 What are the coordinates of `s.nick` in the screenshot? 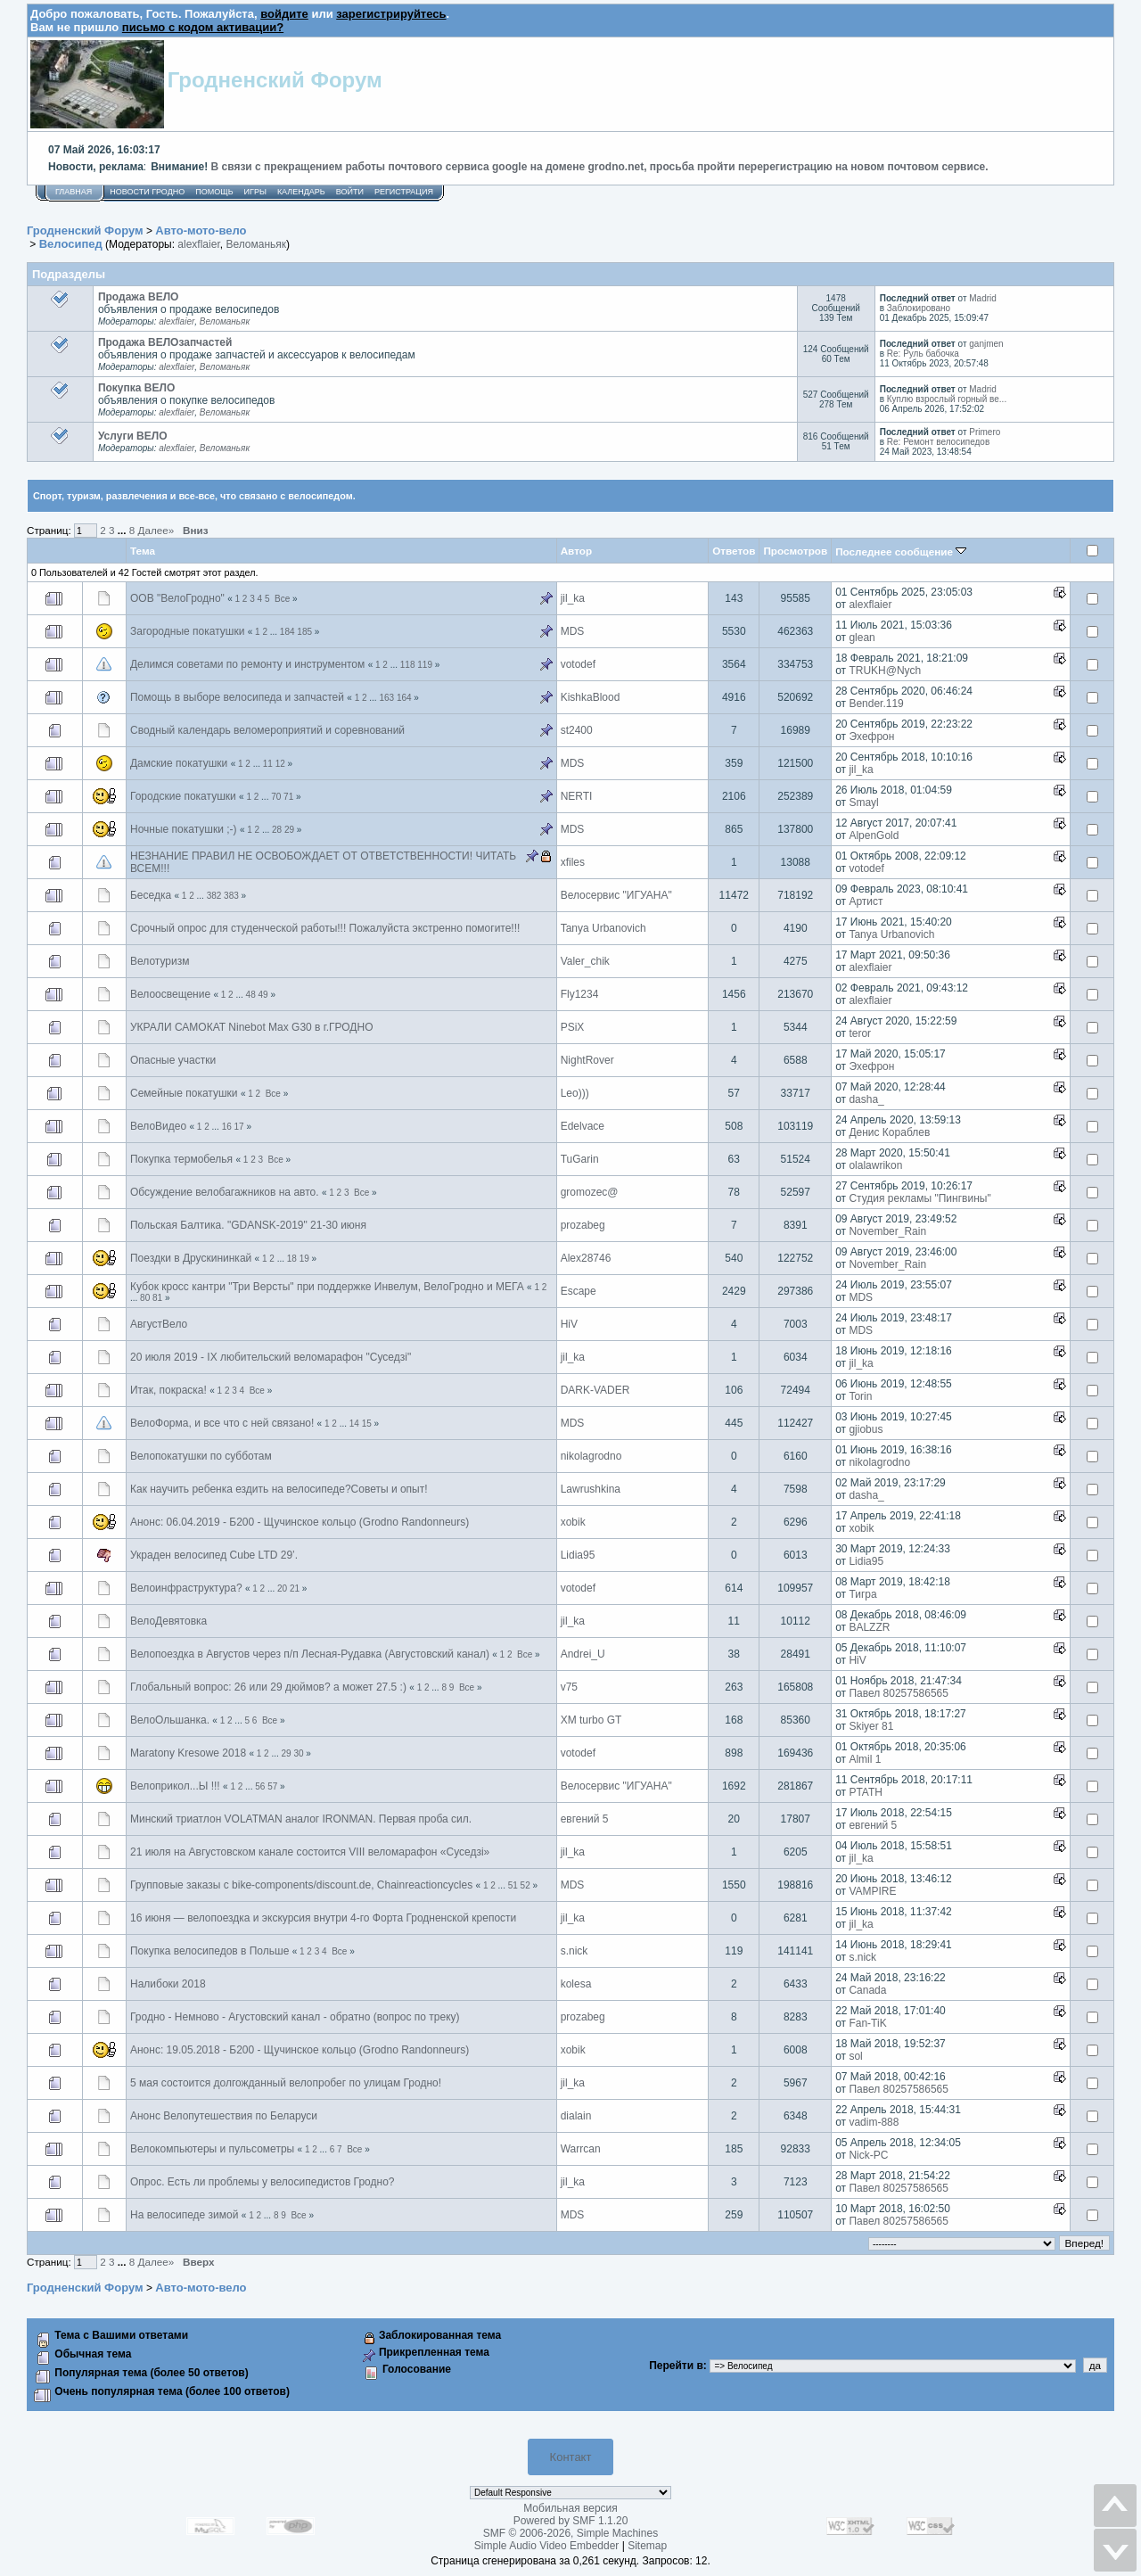 It's located at (574, 1951).